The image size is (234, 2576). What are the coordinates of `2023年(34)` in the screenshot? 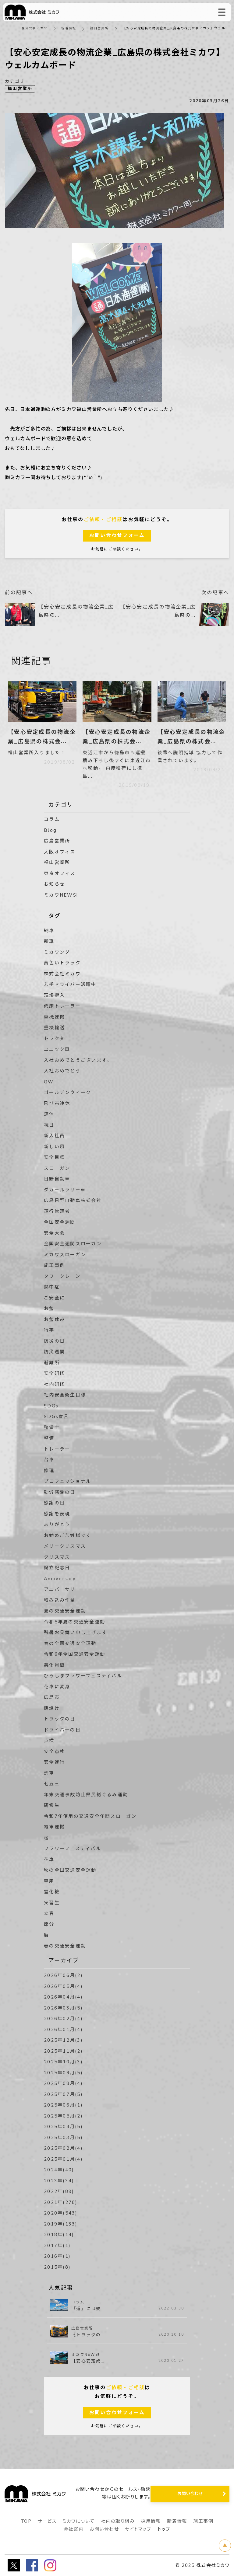 It's located at (59, 2181).